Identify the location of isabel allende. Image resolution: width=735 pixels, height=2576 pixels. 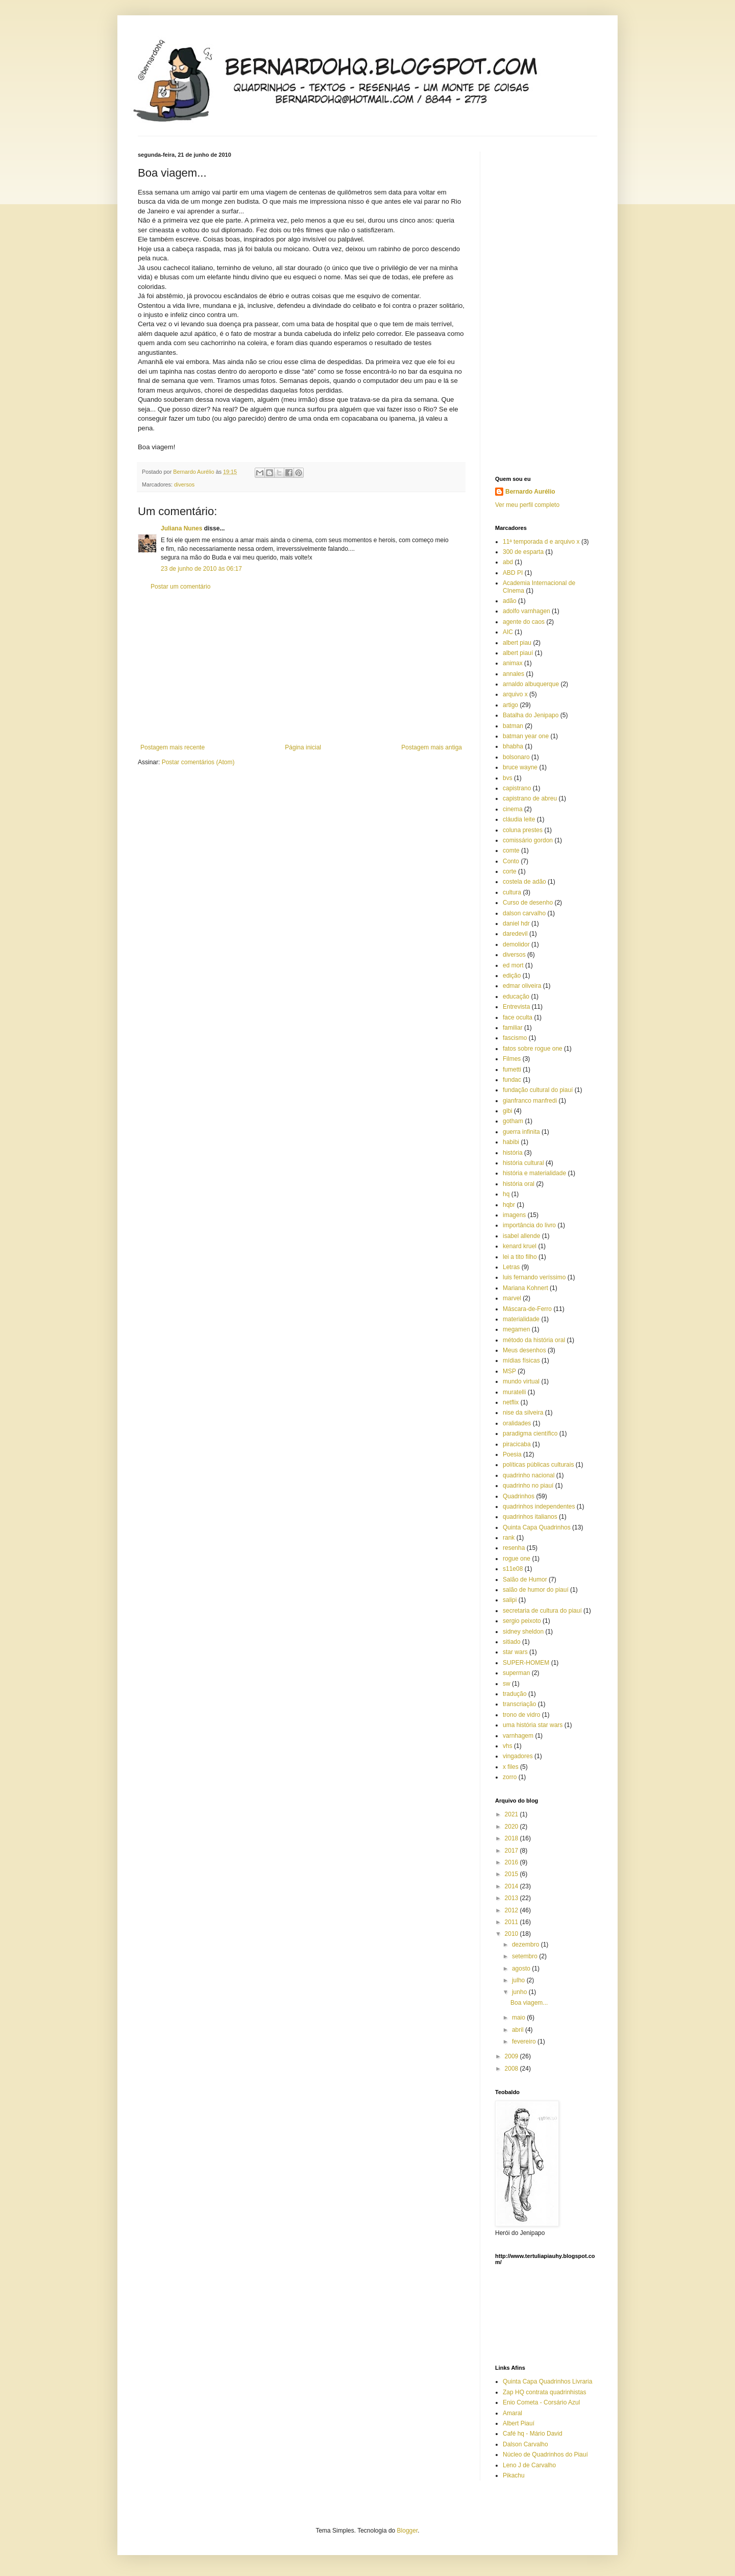
(521, 1236).